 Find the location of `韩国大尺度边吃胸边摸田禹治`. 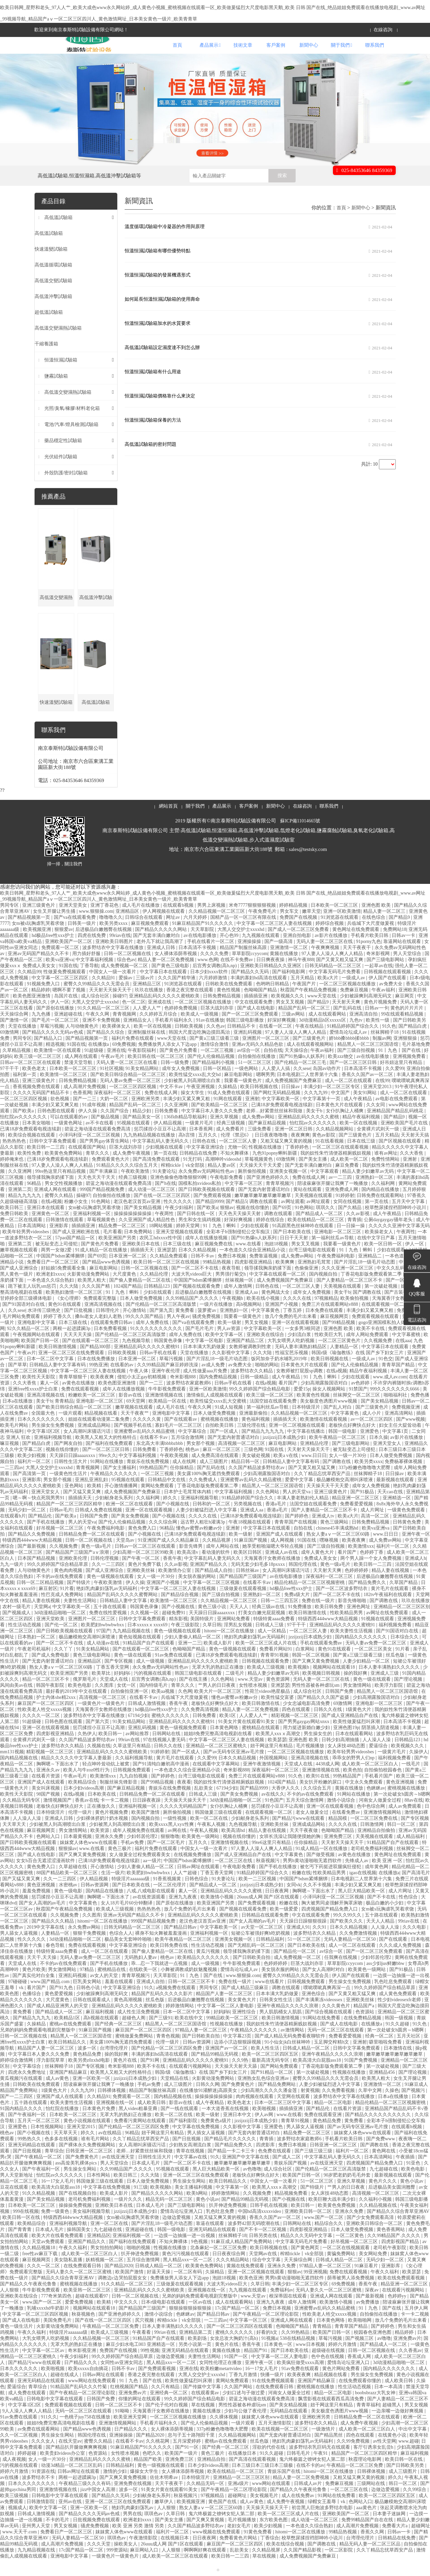

韩国大尺度边吃胸边摸田禹治 is located at coordinates (200, 1048).